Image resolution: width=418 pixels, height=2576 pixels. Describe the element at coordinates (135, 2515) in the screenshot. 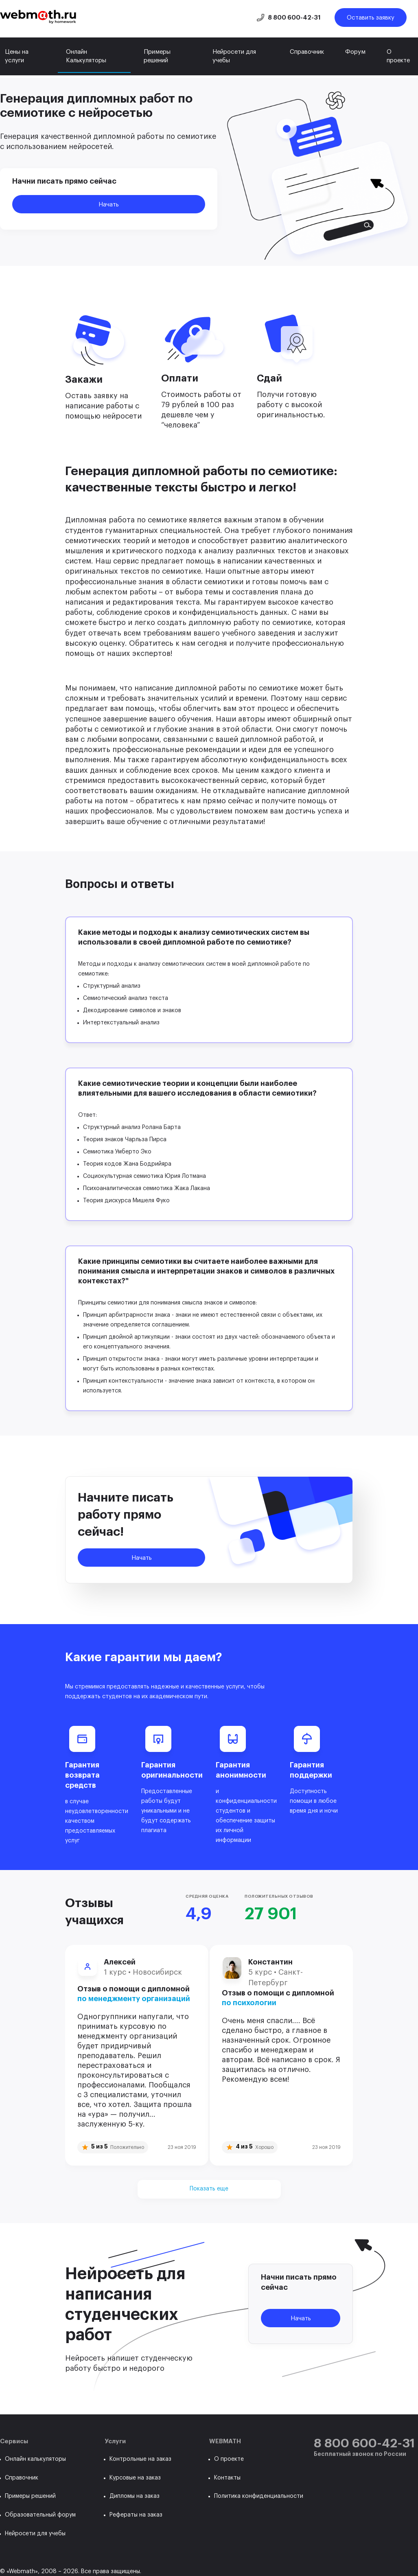

I see `Рефераты на заказ` at that location.